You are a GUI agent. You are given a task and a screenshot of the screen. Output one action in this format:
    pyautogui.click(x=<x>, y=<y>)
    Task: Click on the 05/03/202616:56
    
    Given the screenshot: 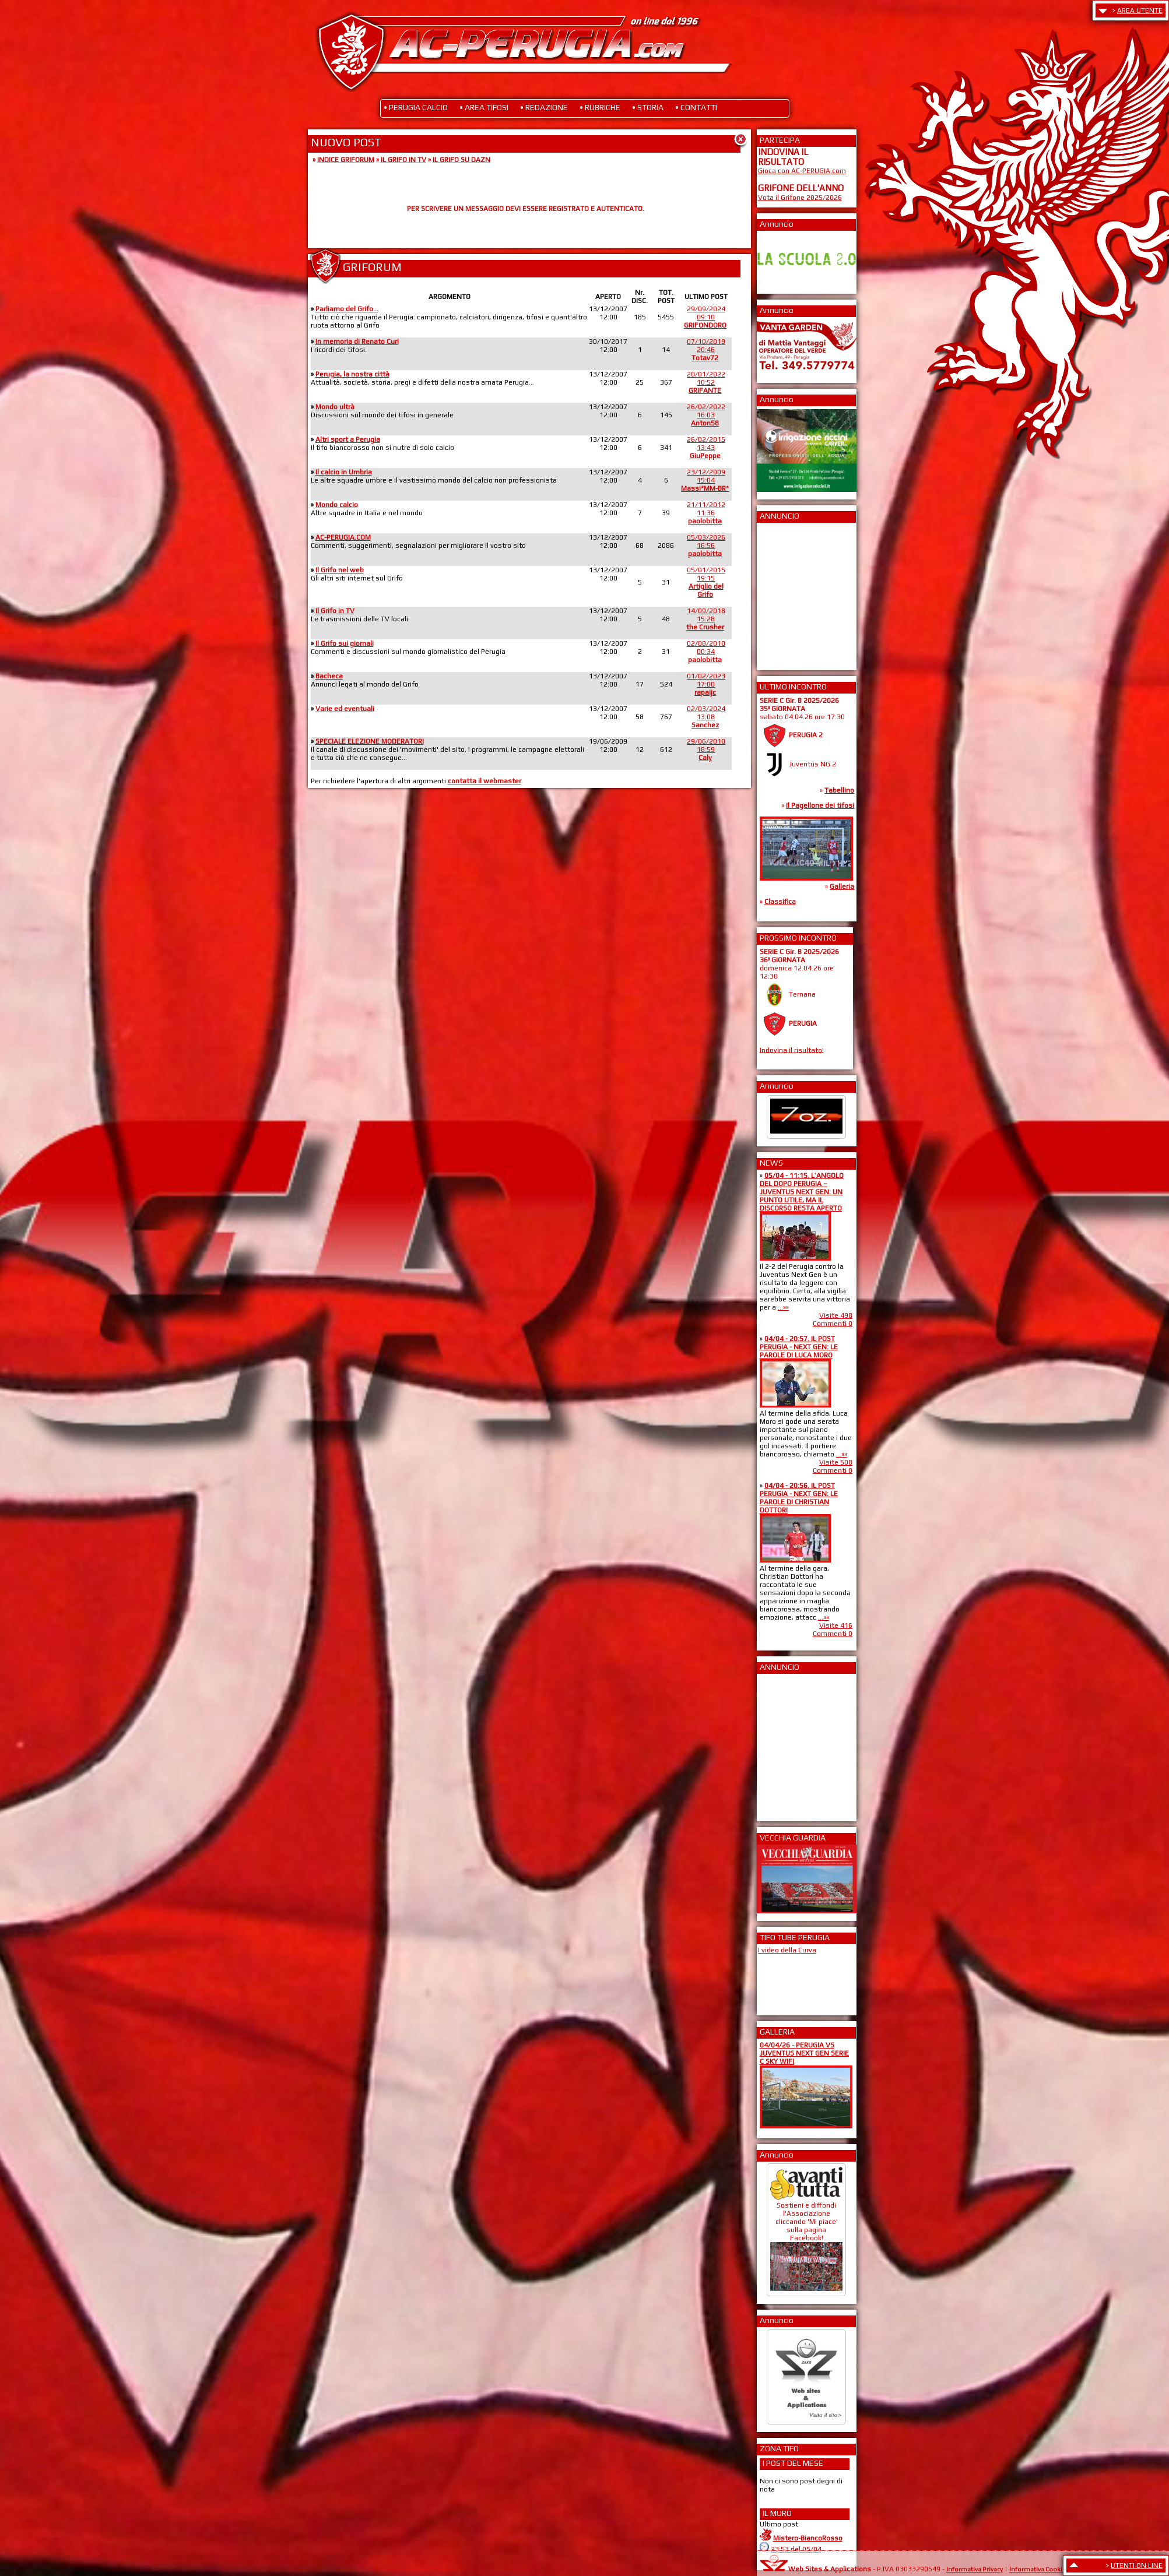 What is the action you would take?
    pyautogui.click(x=706, y=545)
    